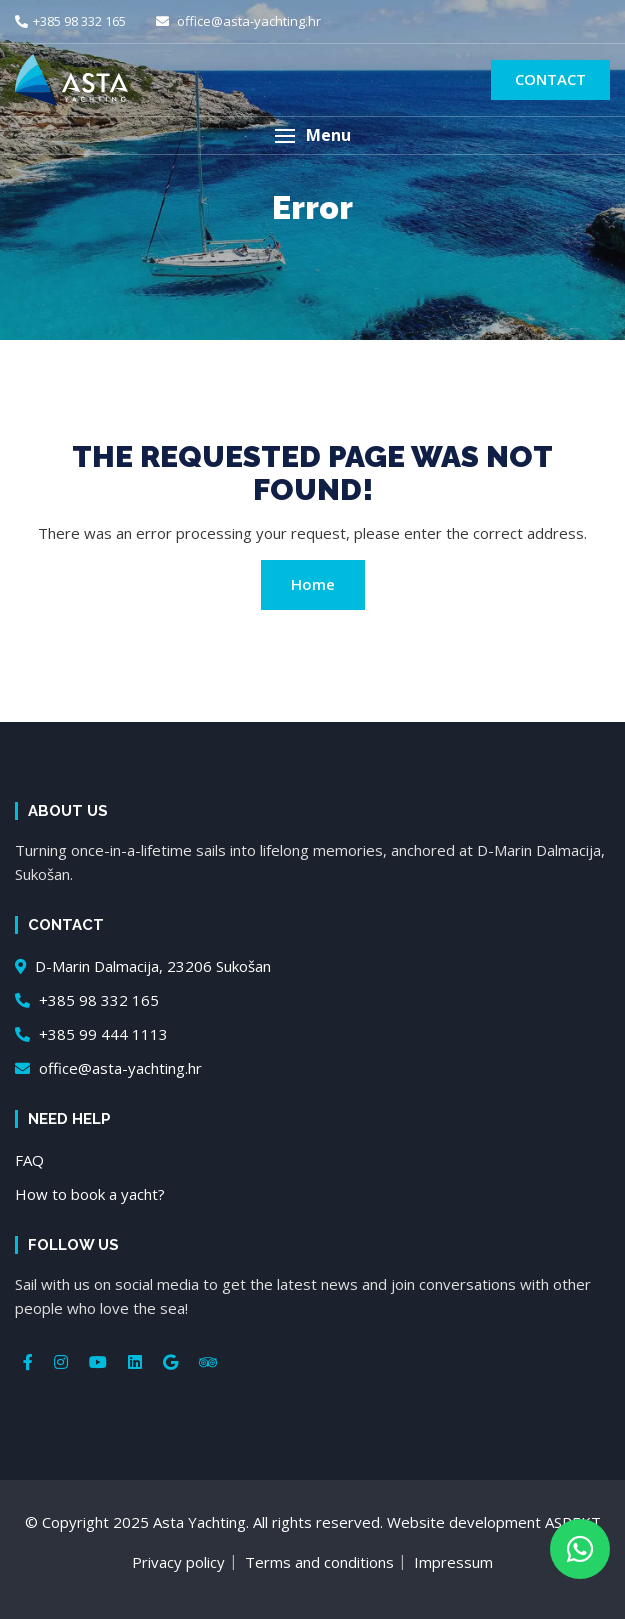  I want to click on office@asta-yachting.hr, so click(238, 21).